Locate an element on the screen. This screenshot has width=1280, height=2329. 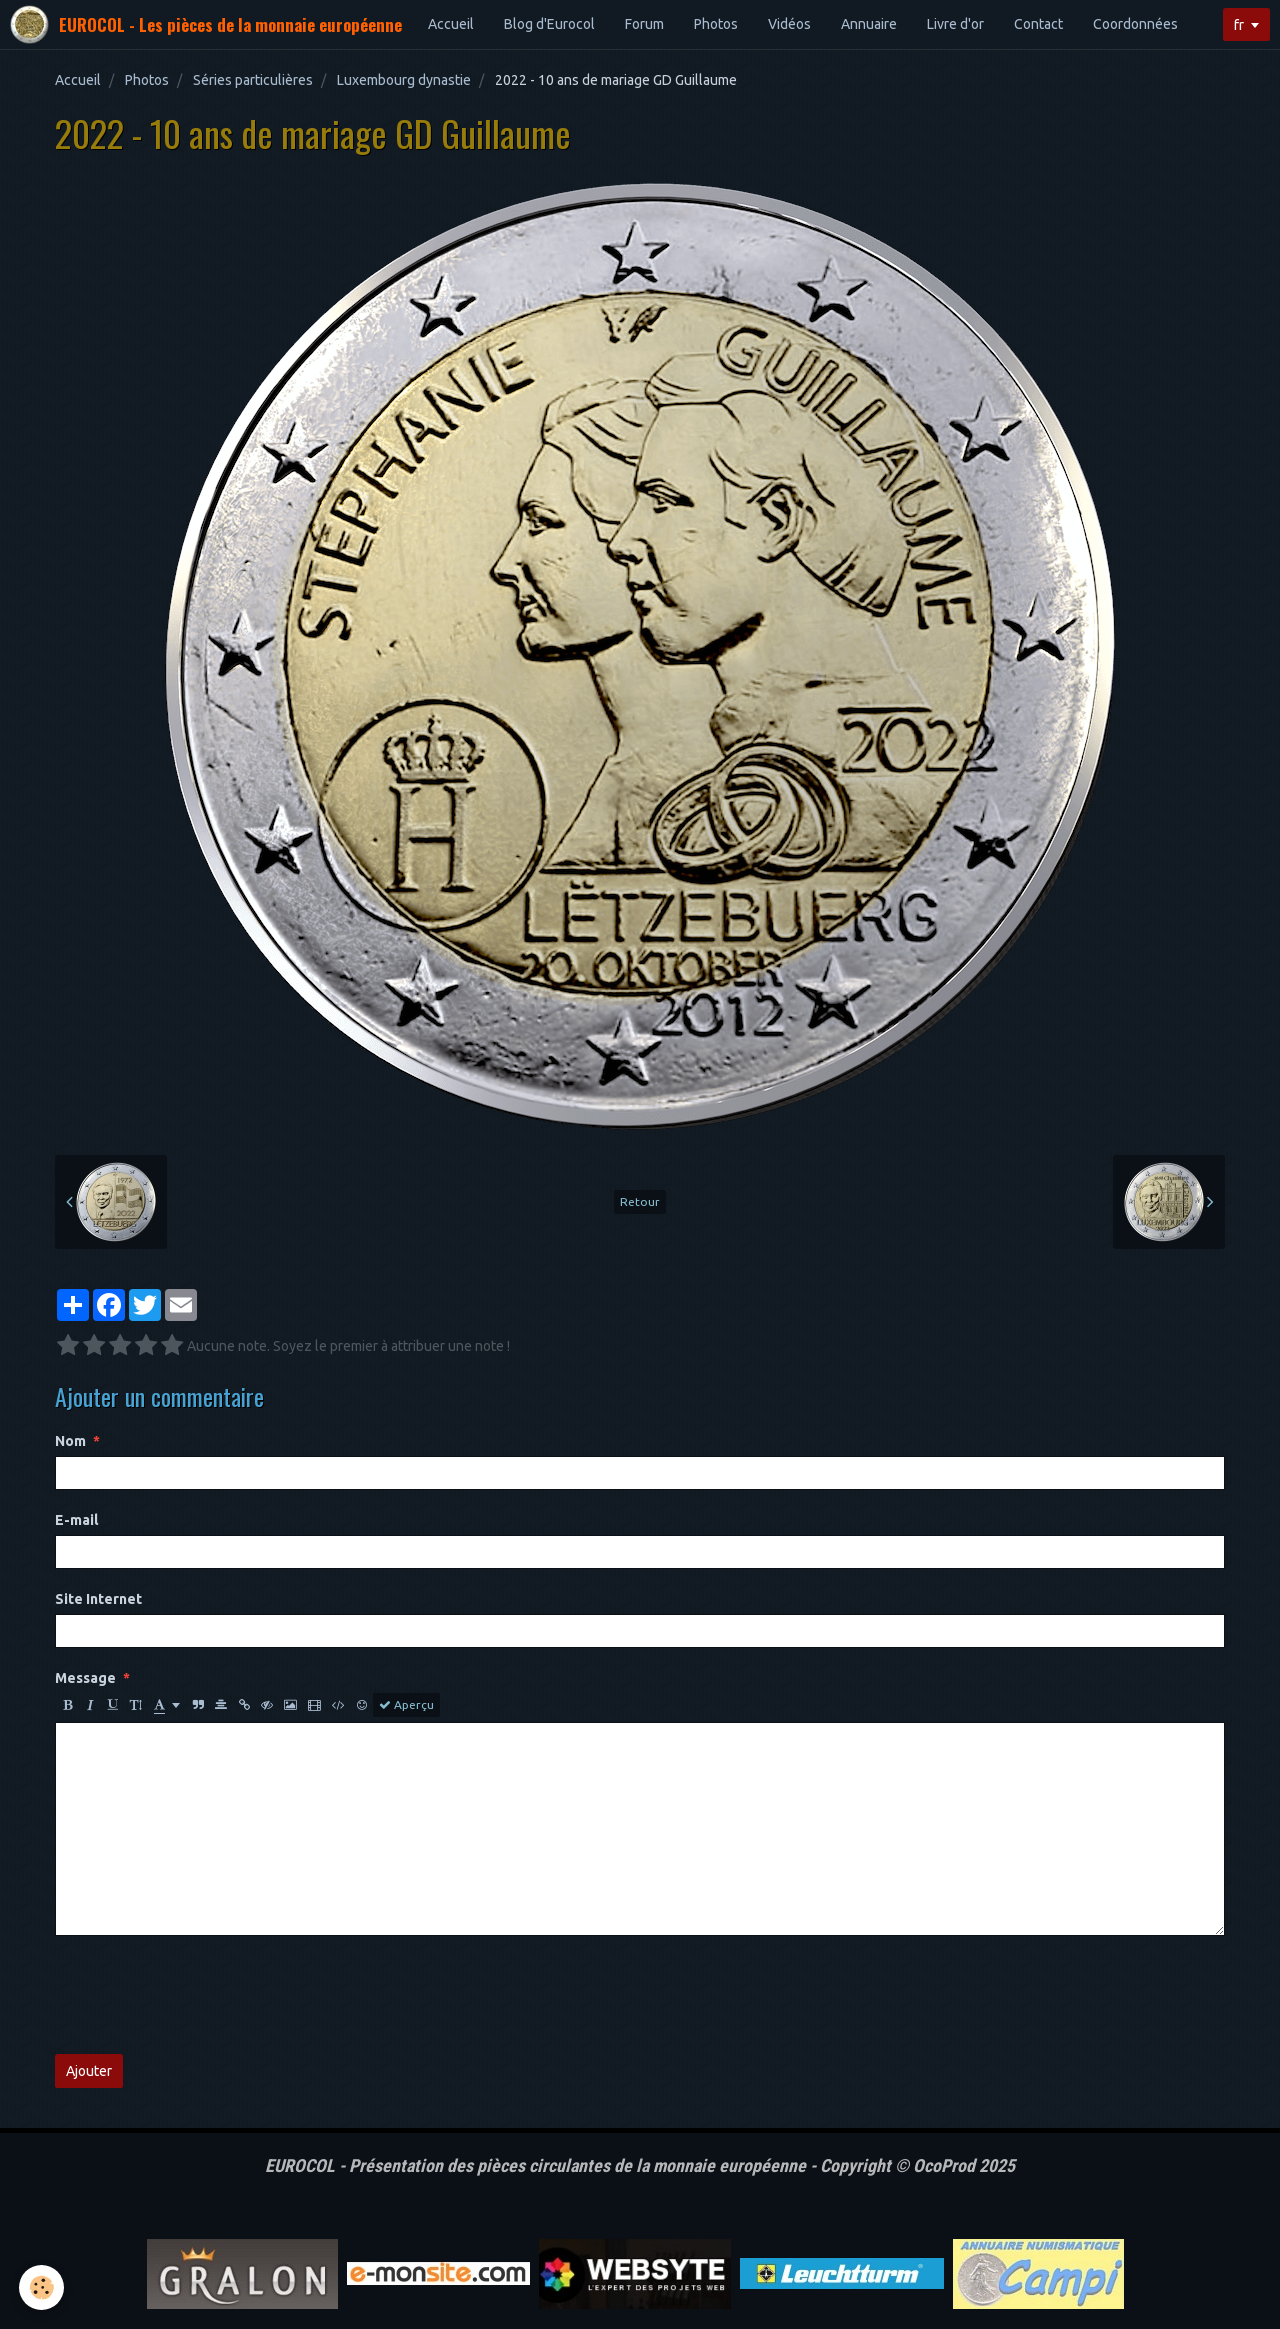
Annuaire is located at coordinates (869, 24).